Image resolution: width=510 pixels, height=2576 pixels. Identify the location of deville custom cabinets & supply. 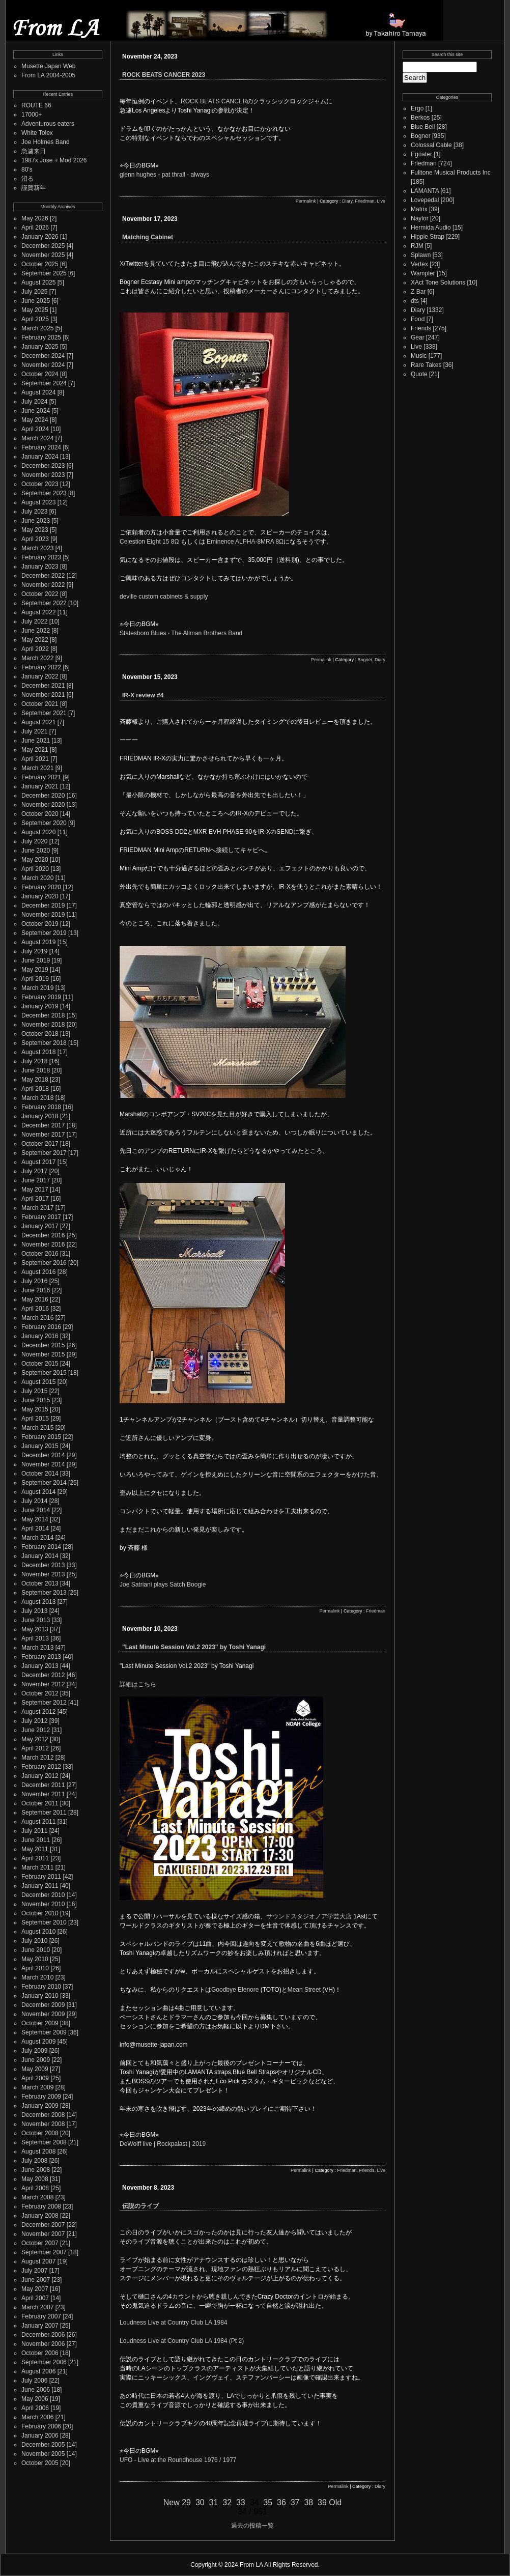
(164, 596).